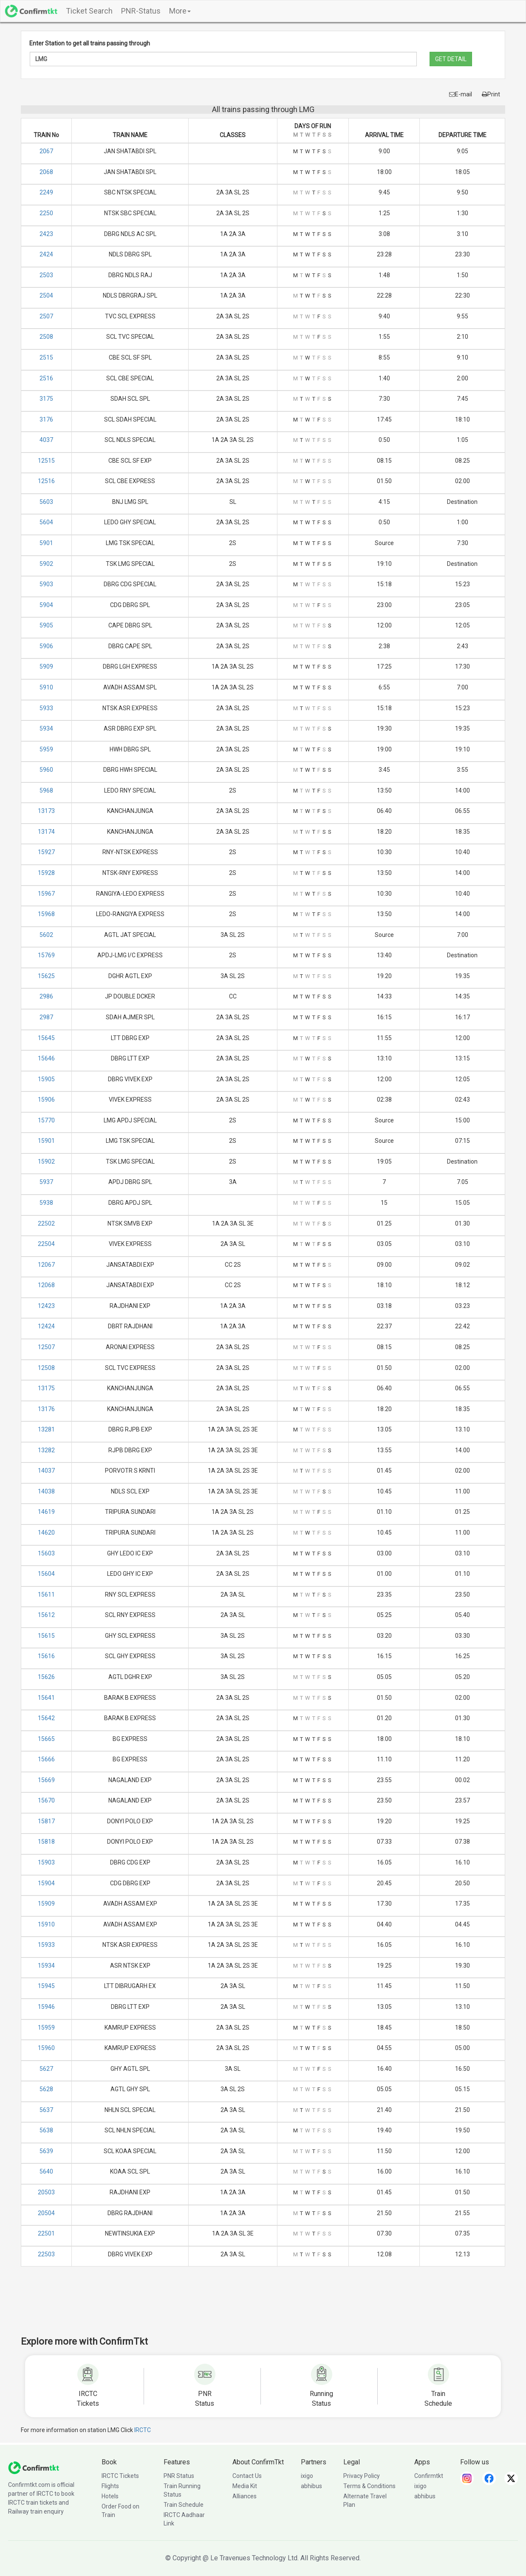  What do you see at coordinates (46, 1409) in the screenshot?
I see `13176` at bounding box center [46, 1409].